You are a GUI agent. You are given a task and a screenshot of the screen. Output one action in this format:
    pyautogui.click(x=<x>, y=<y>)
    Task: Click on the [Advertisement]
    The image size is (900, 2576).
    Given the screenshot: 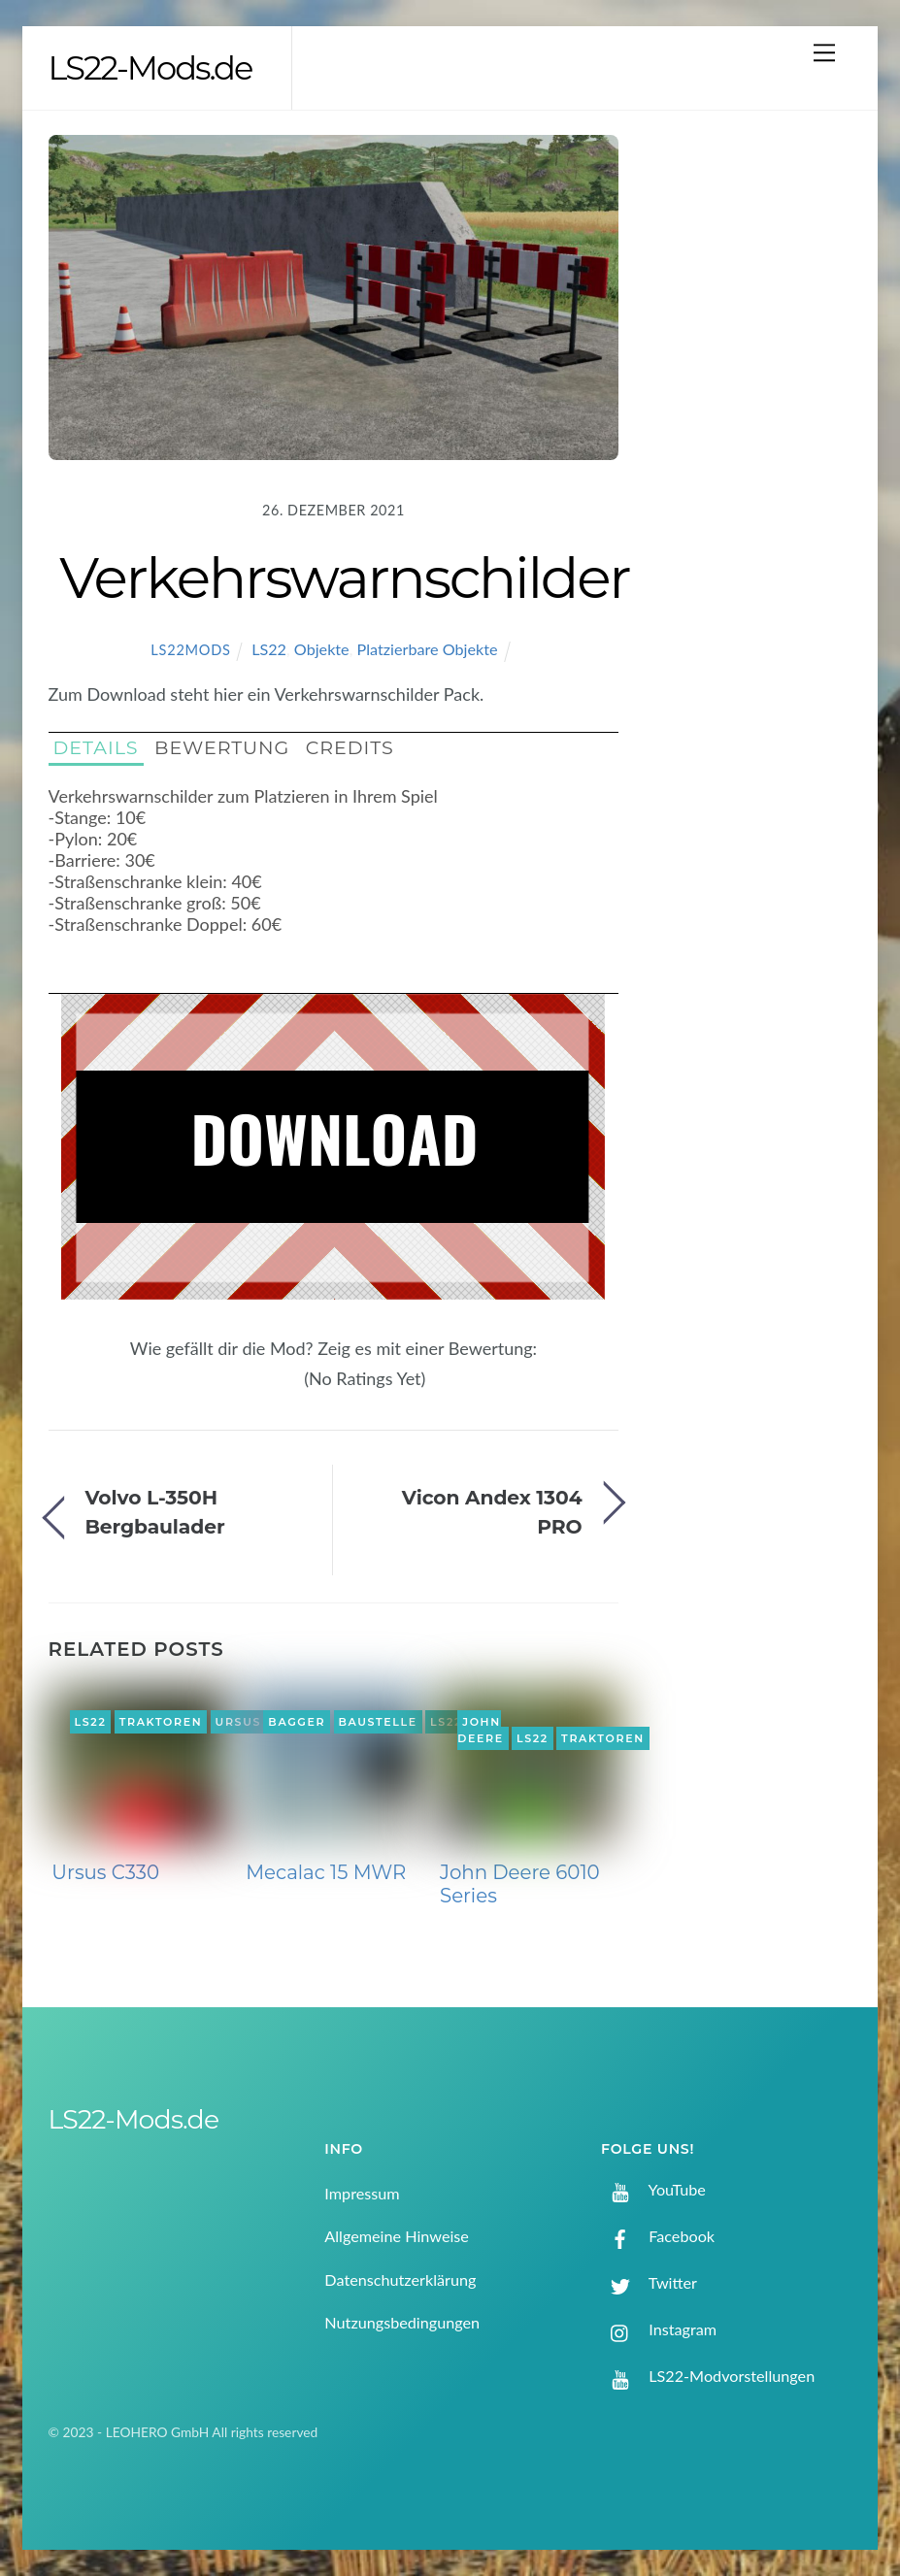 What is the action you would take?
    pyautogui.click(x=755, y=447)
    